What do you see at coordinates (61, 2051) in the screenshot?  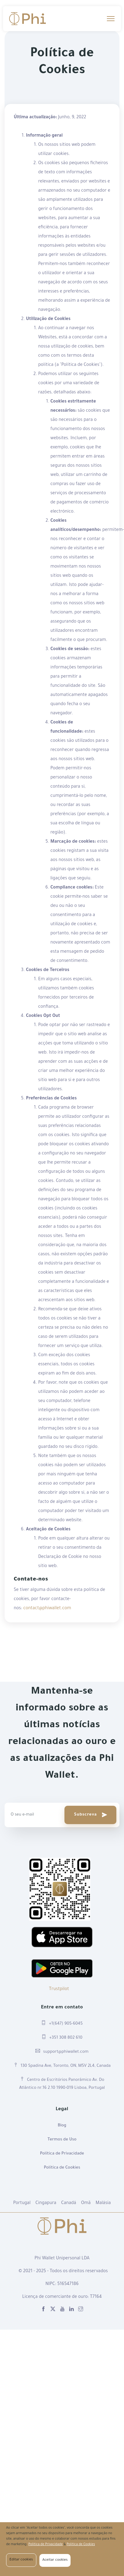 I see `support@phiwallet.com` at bounding box center [61, 2051].